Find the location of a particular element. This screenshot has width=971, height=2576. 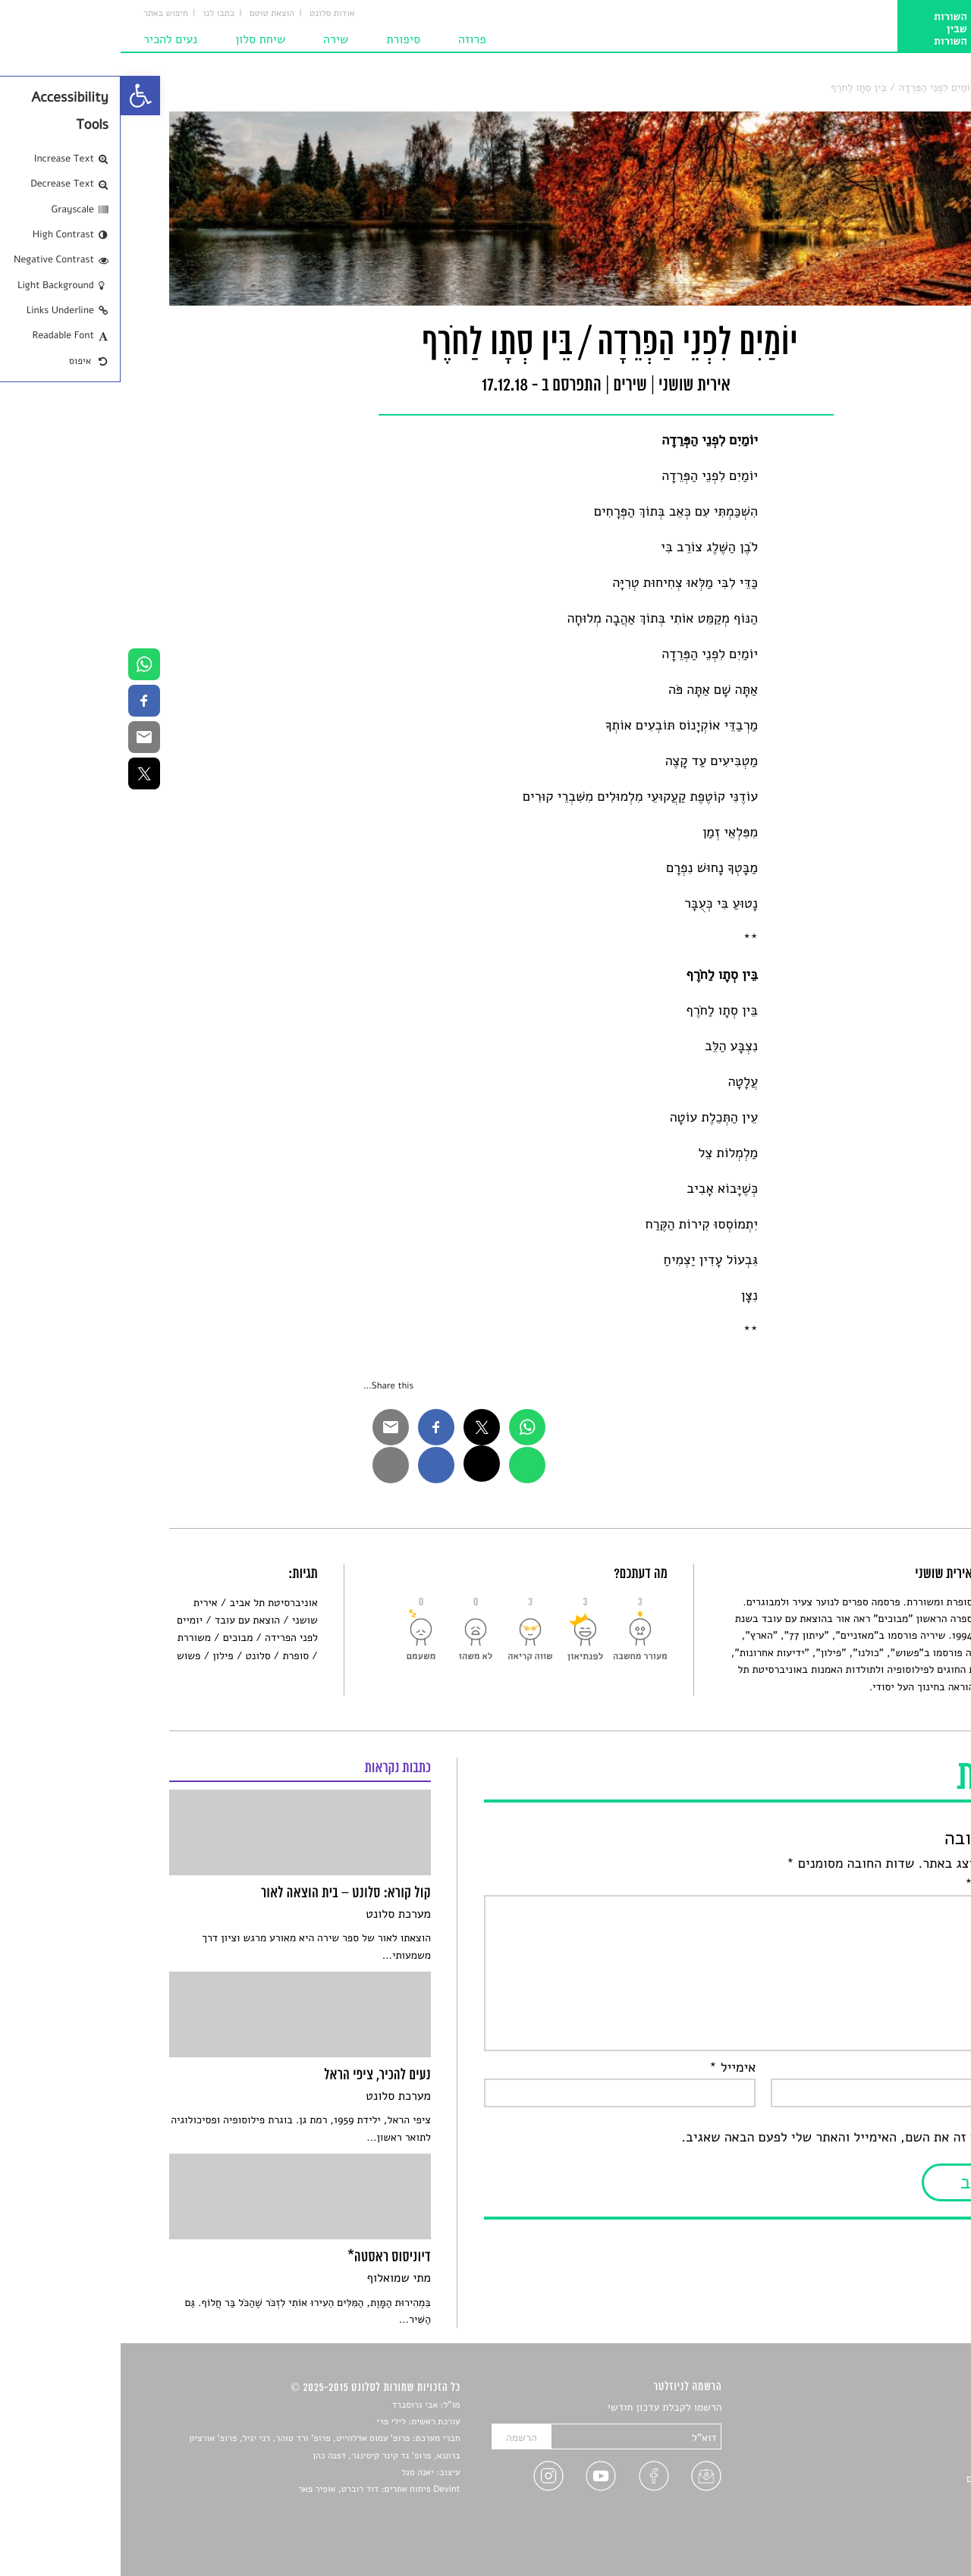

פילון [link] is located at coordinates (102, 1656).